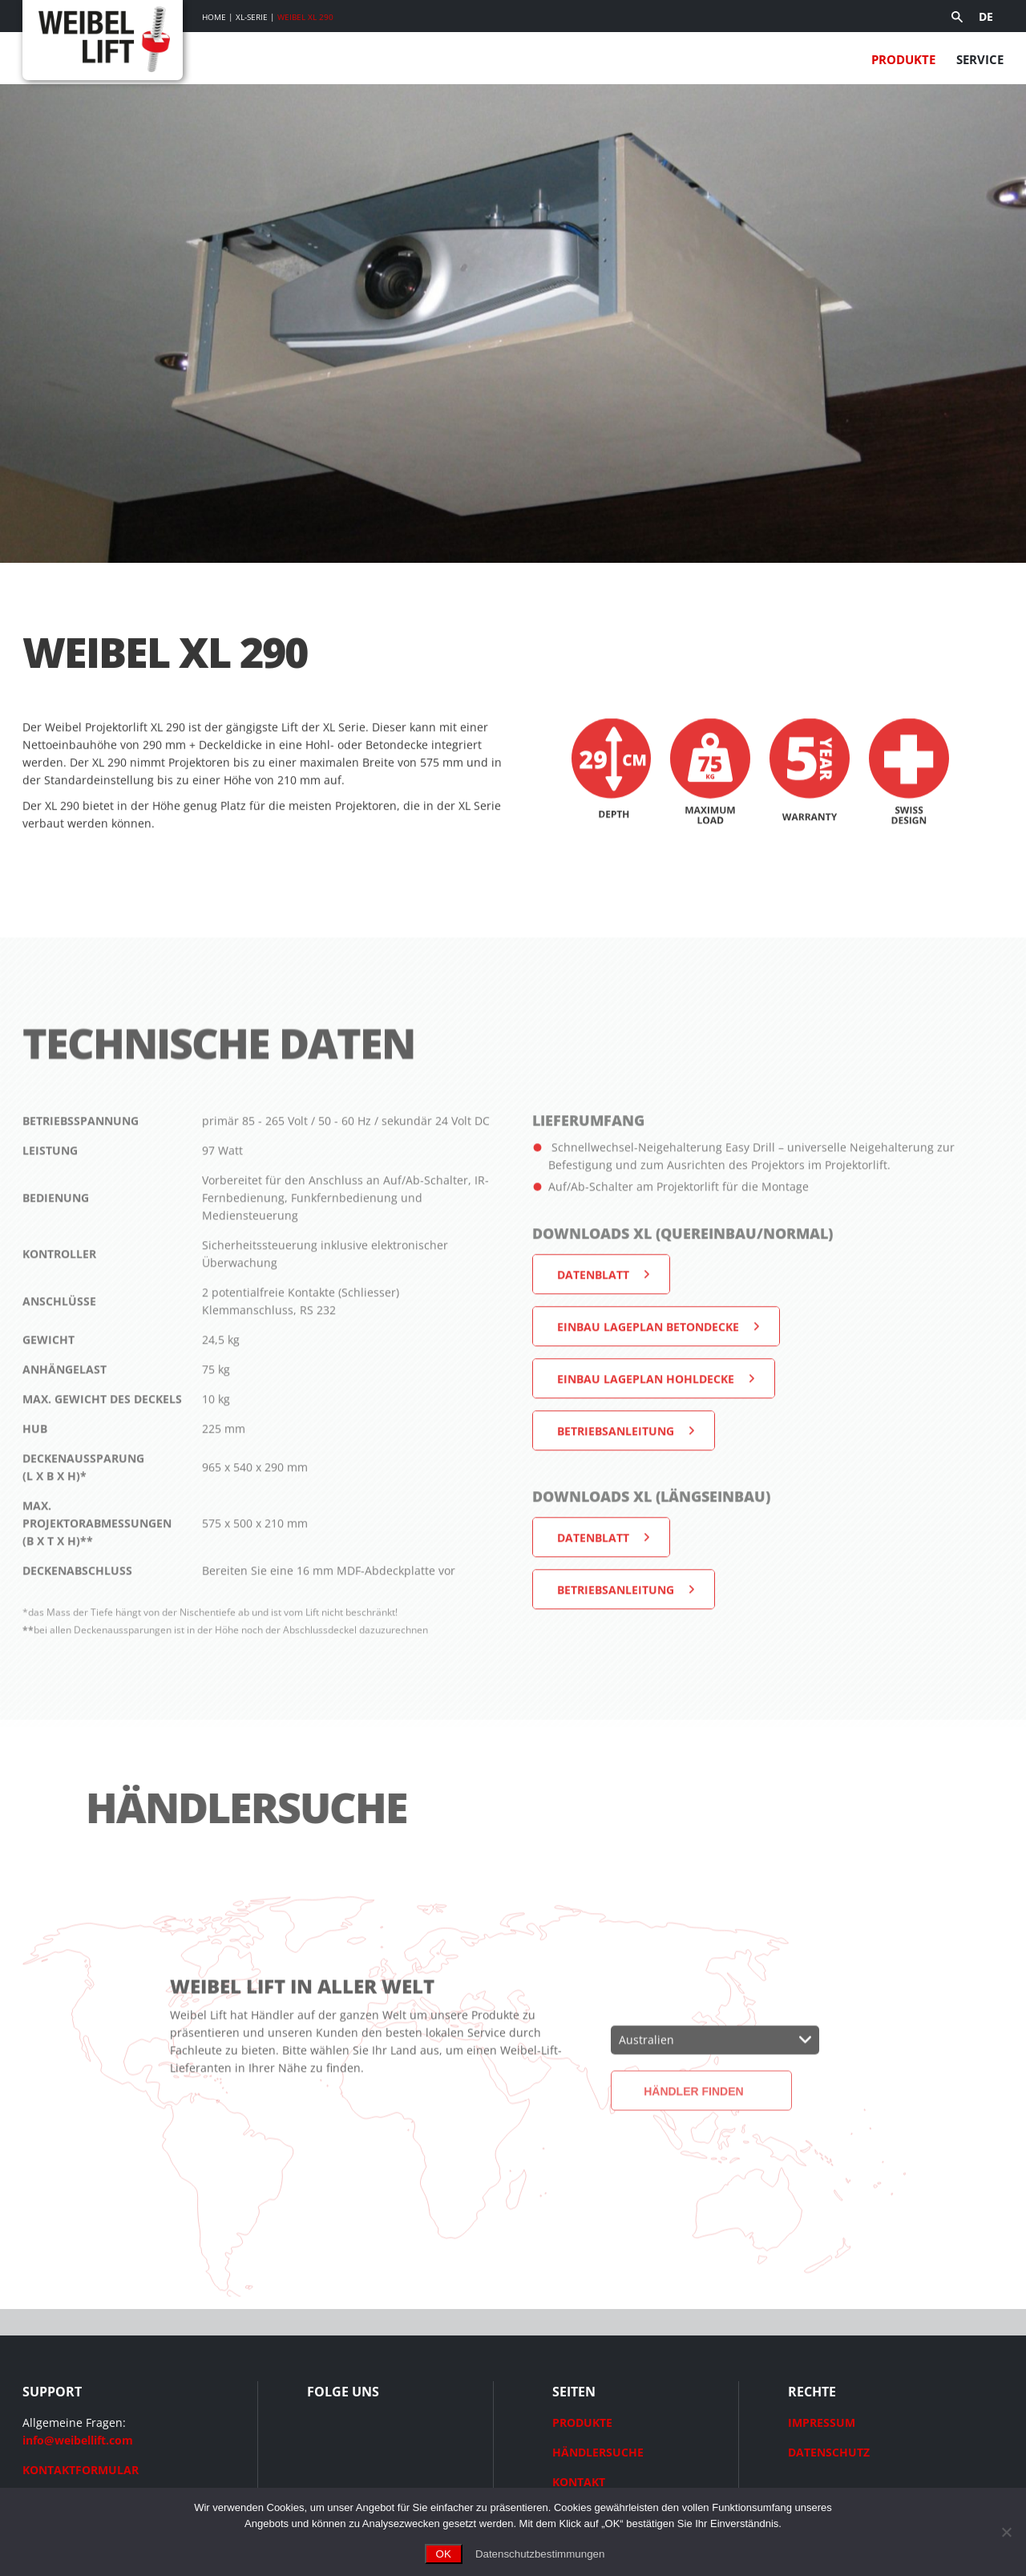 The image size is (1026, 2576). I want to click on DATENSCHUTZ, so click(829, 2452).